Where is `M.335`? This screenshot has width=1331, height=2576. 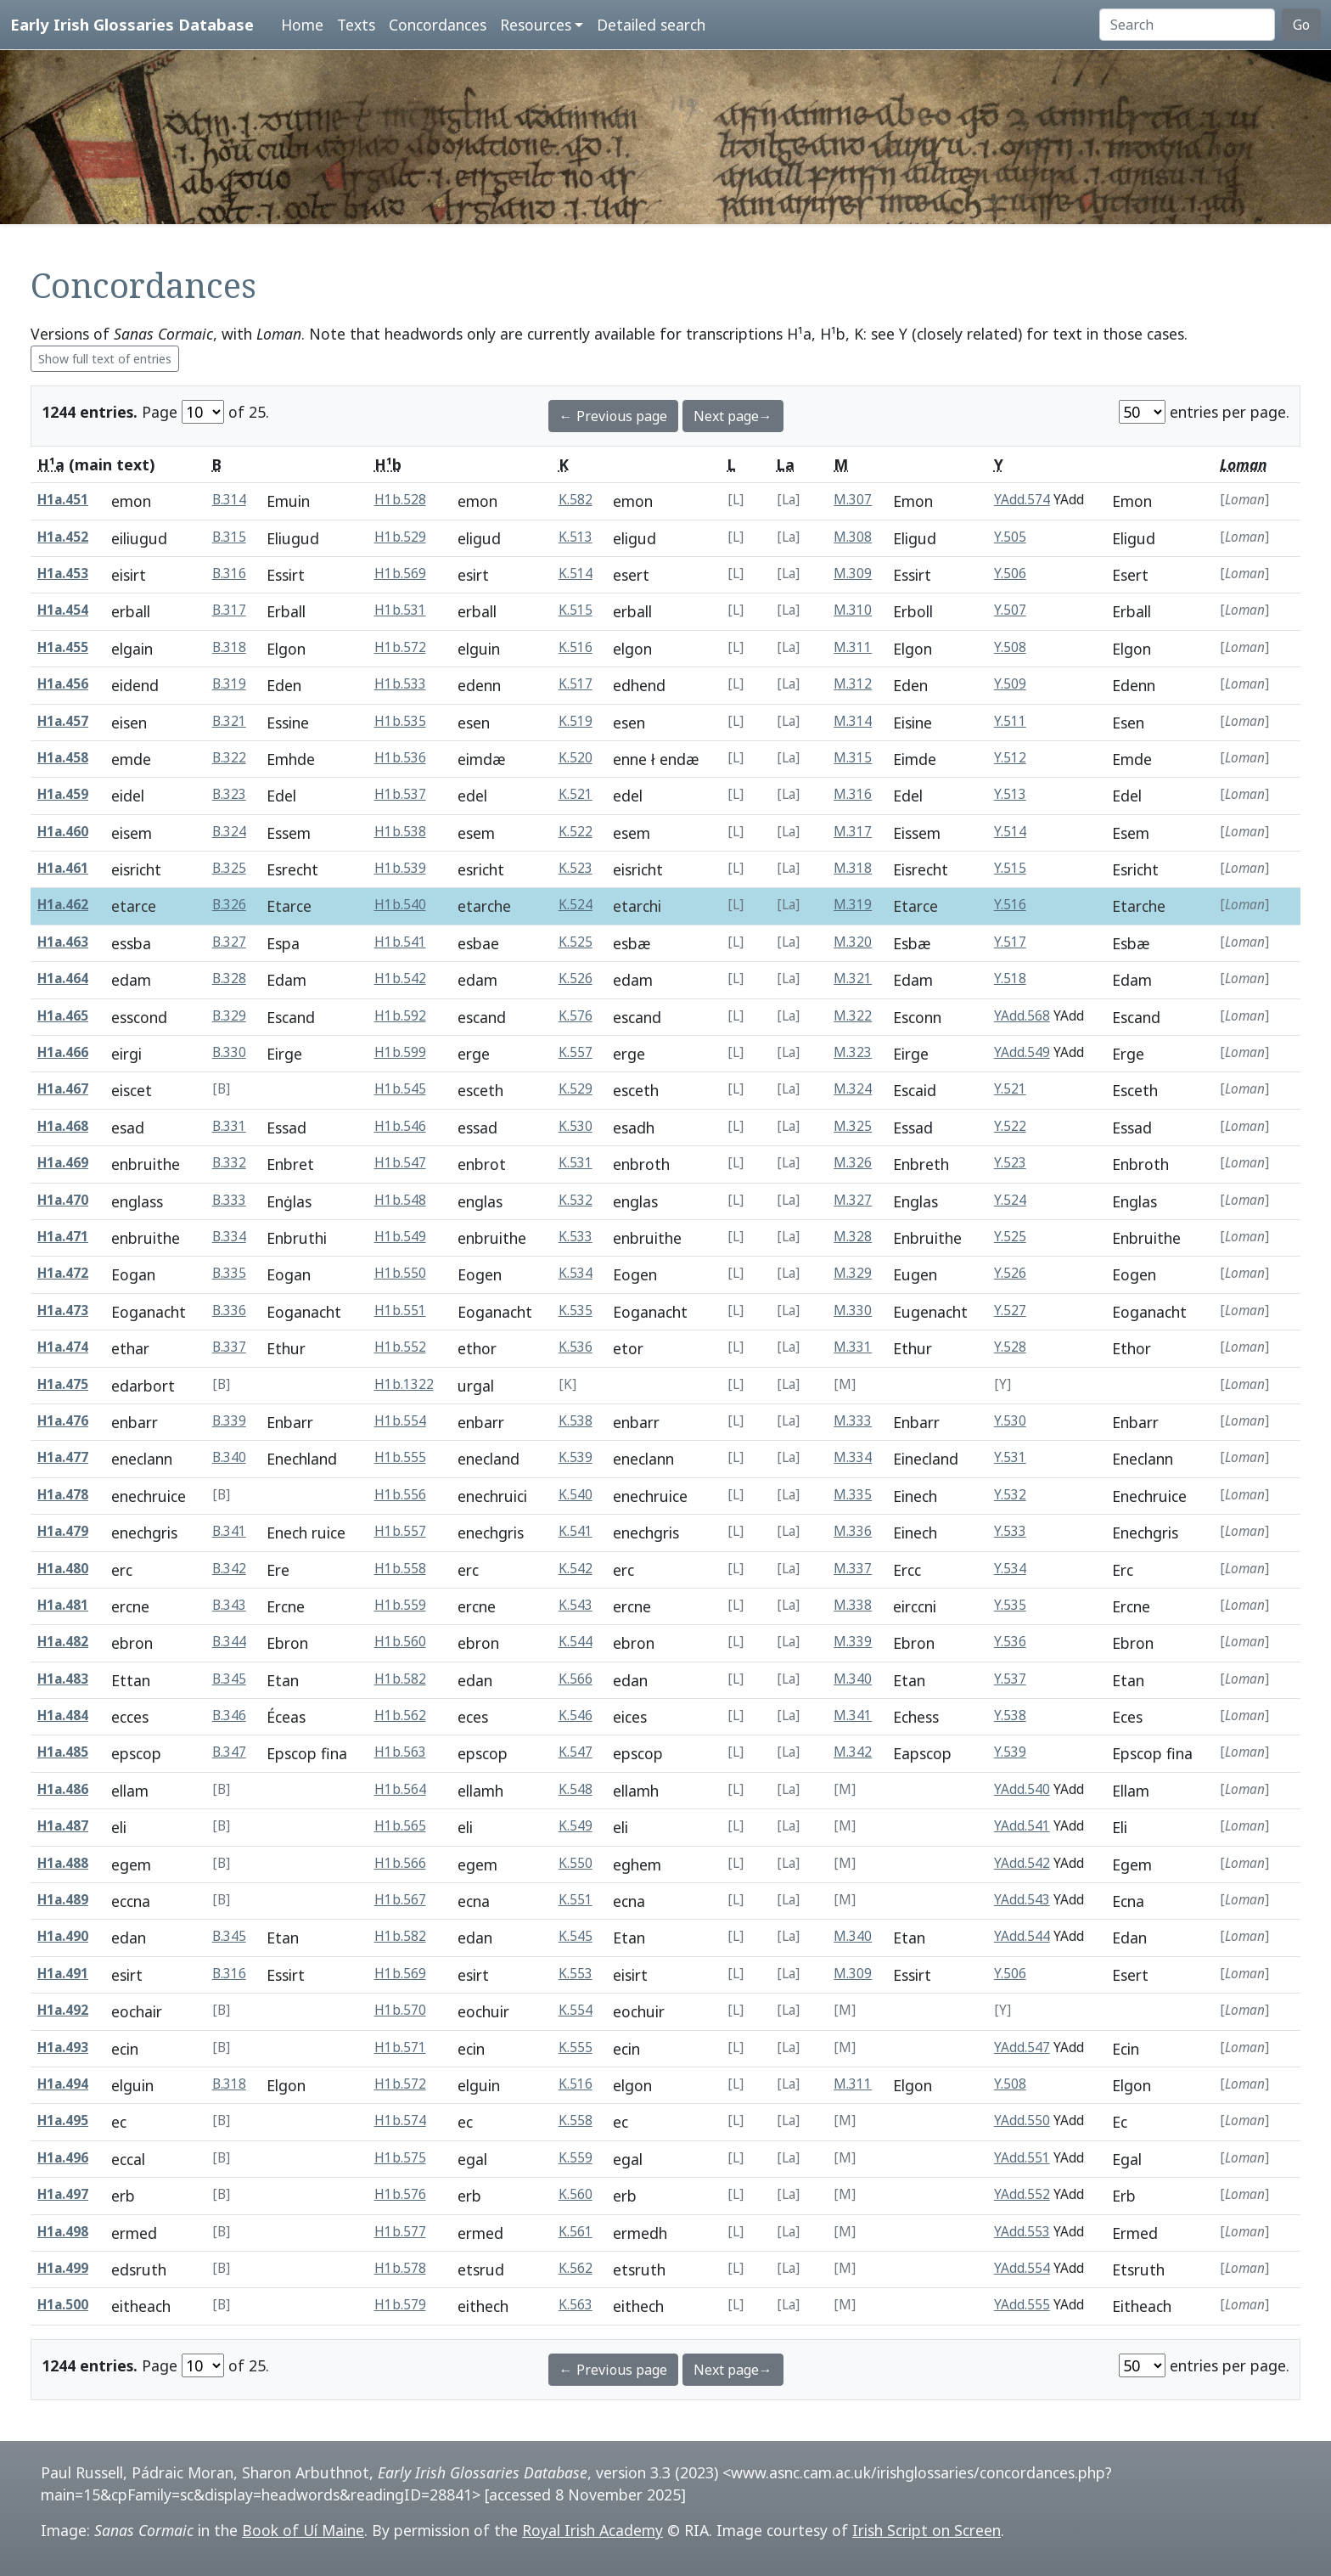 M.335 is located at coordinates (853, 1495).